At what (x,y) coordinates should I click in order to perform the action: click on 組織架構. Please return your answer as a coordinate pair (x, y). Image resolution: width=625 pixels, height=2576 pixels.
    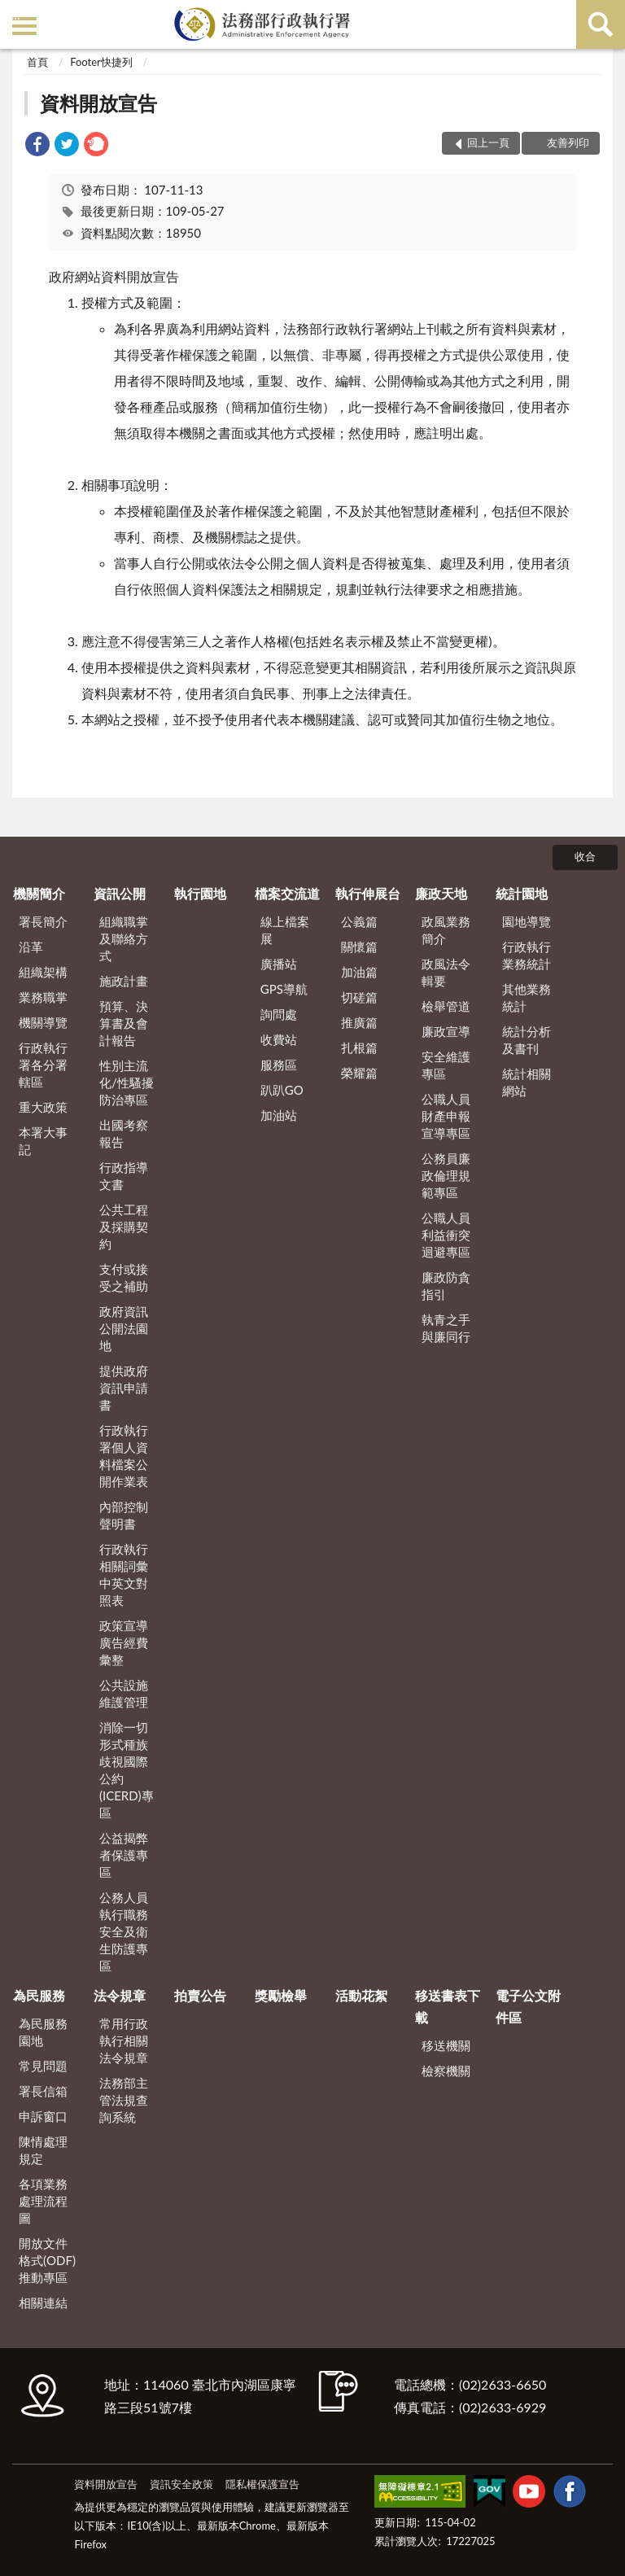
    Looking at the image, I should click on (43, 971).